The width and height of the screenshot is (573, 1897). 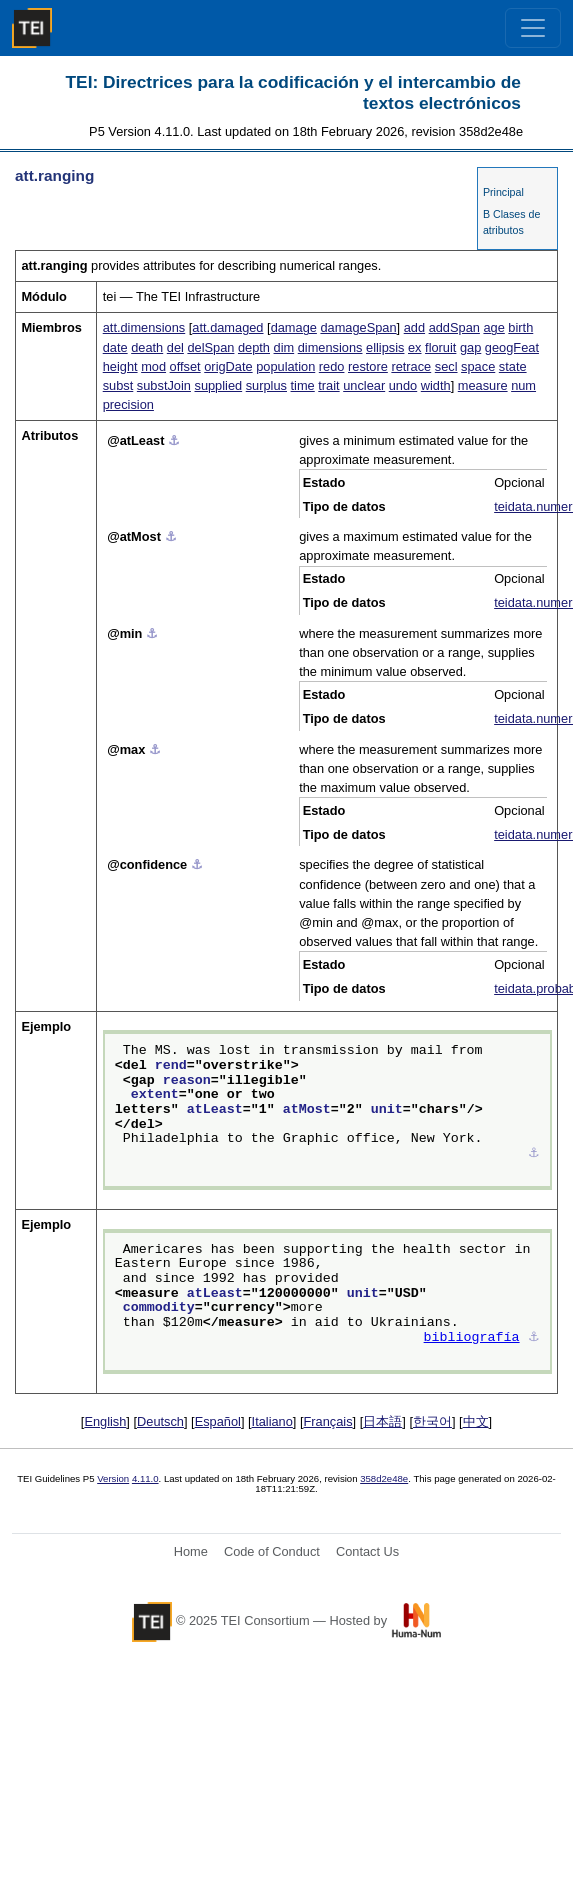 I want to click on add, so click(x=414, y=327).